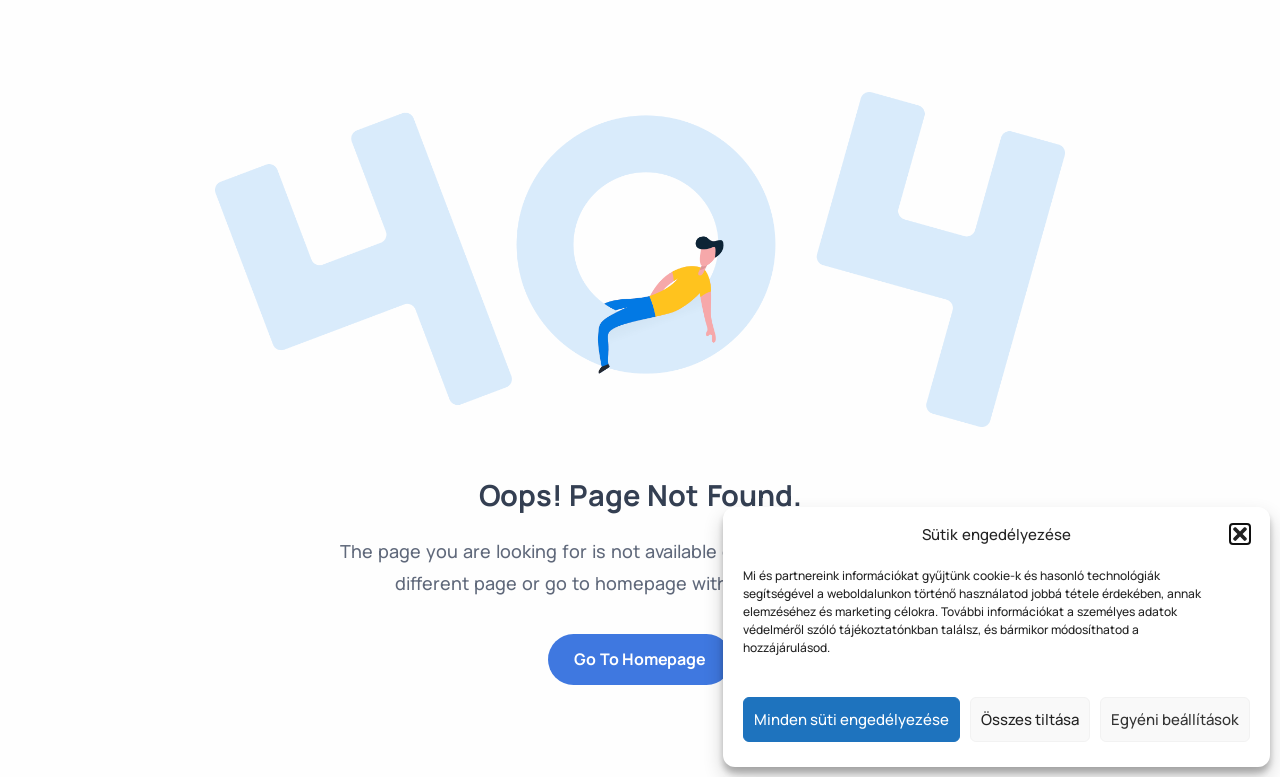 This screenshot has height=777, width=1280. What do you see at coordinates (1240, 534) in the screenshot?
I see `[button]` at bounding box center [1240, 534].